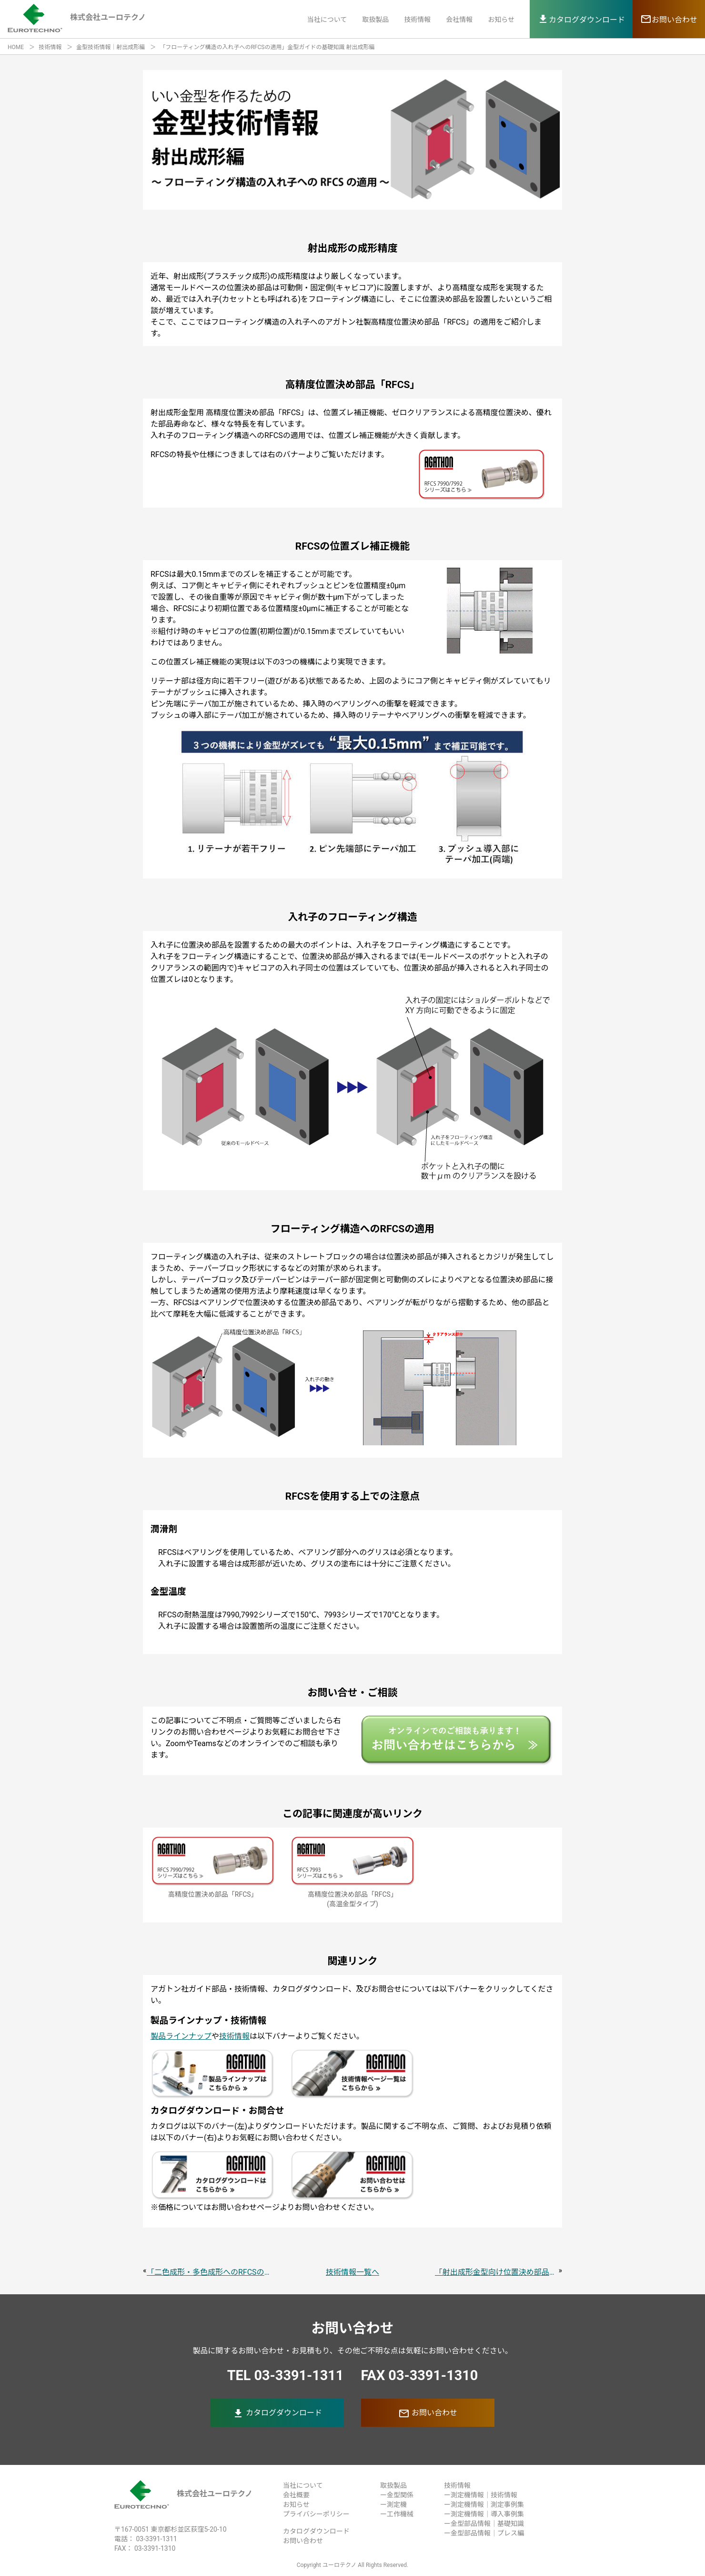  What do you see at coordinates (496, 2272) in the screenshot?
I see `「射出成形金型向け位置決め部品RFCSで金型の精度を出すための組付け」金型ガイドの基礎知識 射出成形編` at bounding box center [496, 2272].